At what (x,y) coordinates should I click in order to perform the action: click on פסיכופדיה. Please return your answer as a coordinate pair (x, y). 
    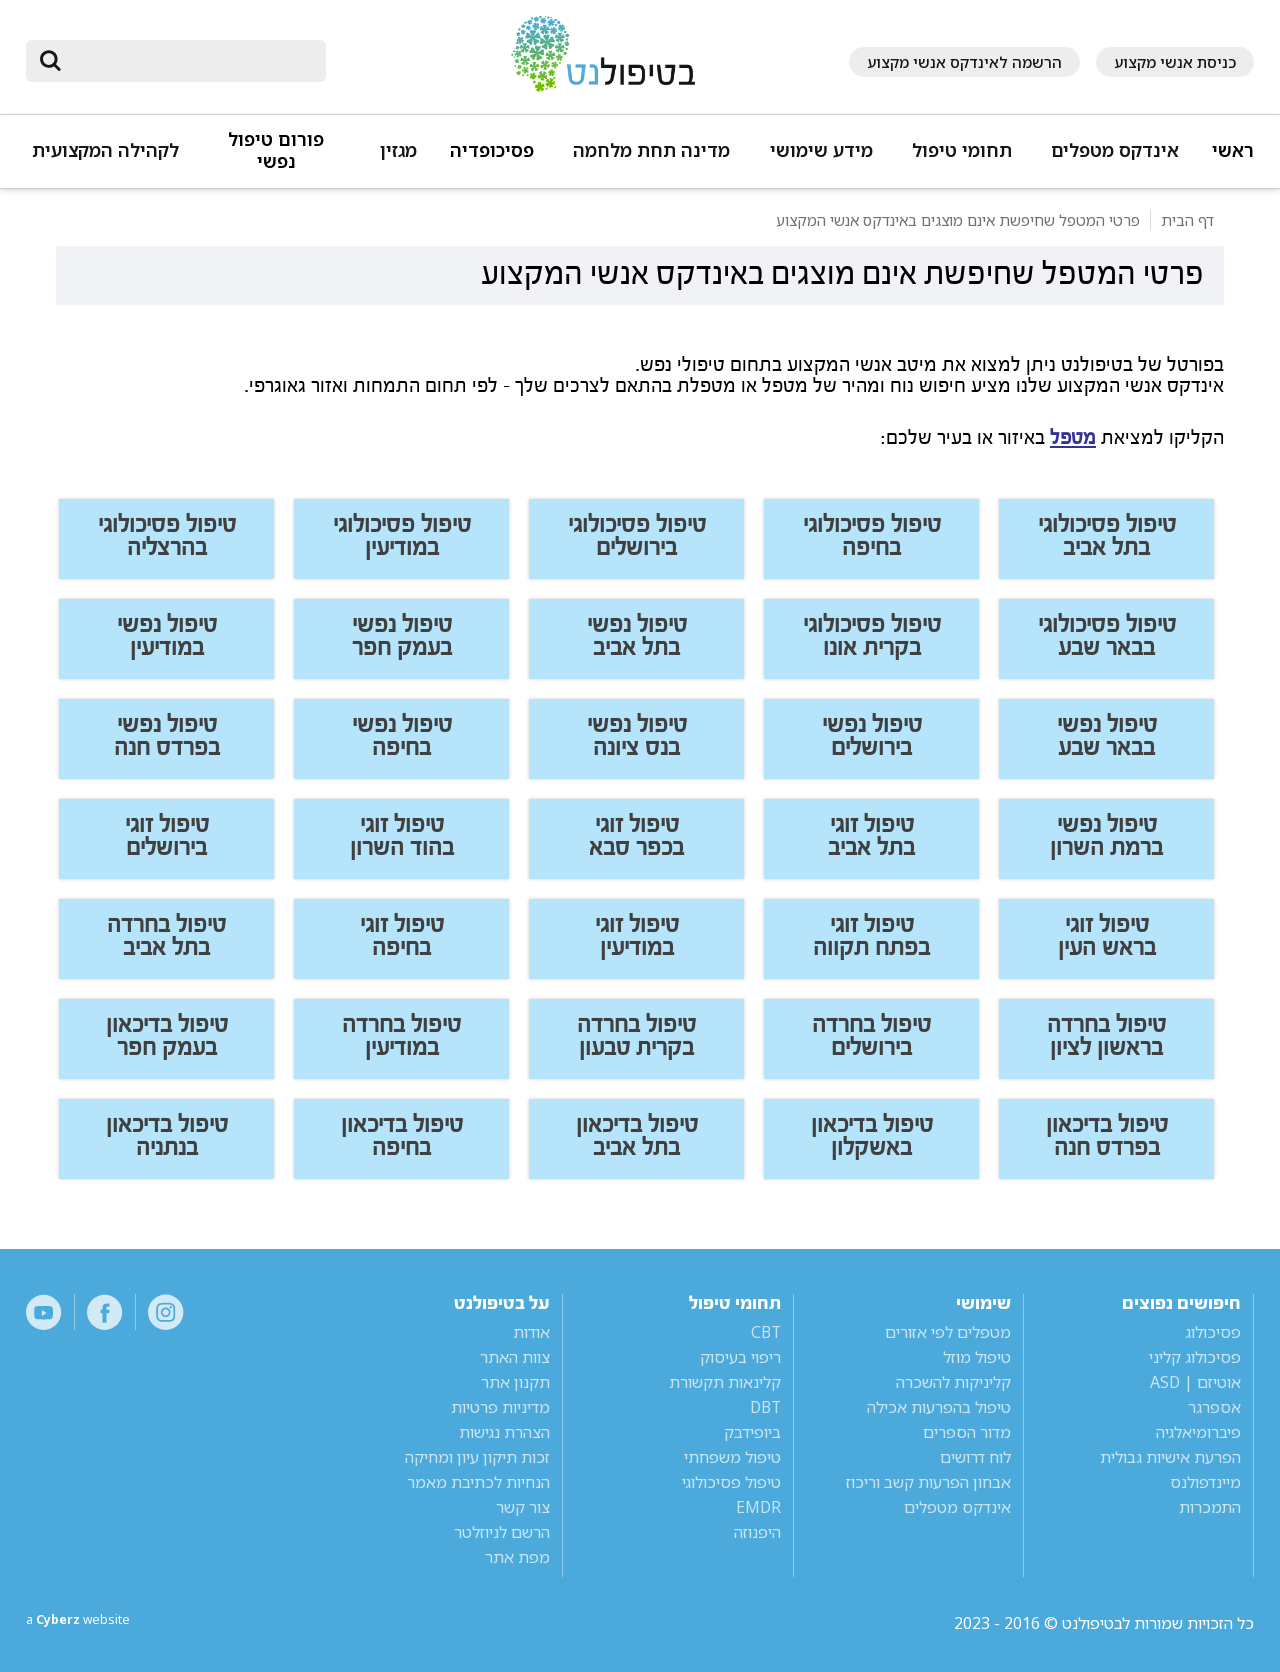
    Looking at the image, I should click on (492, 150).